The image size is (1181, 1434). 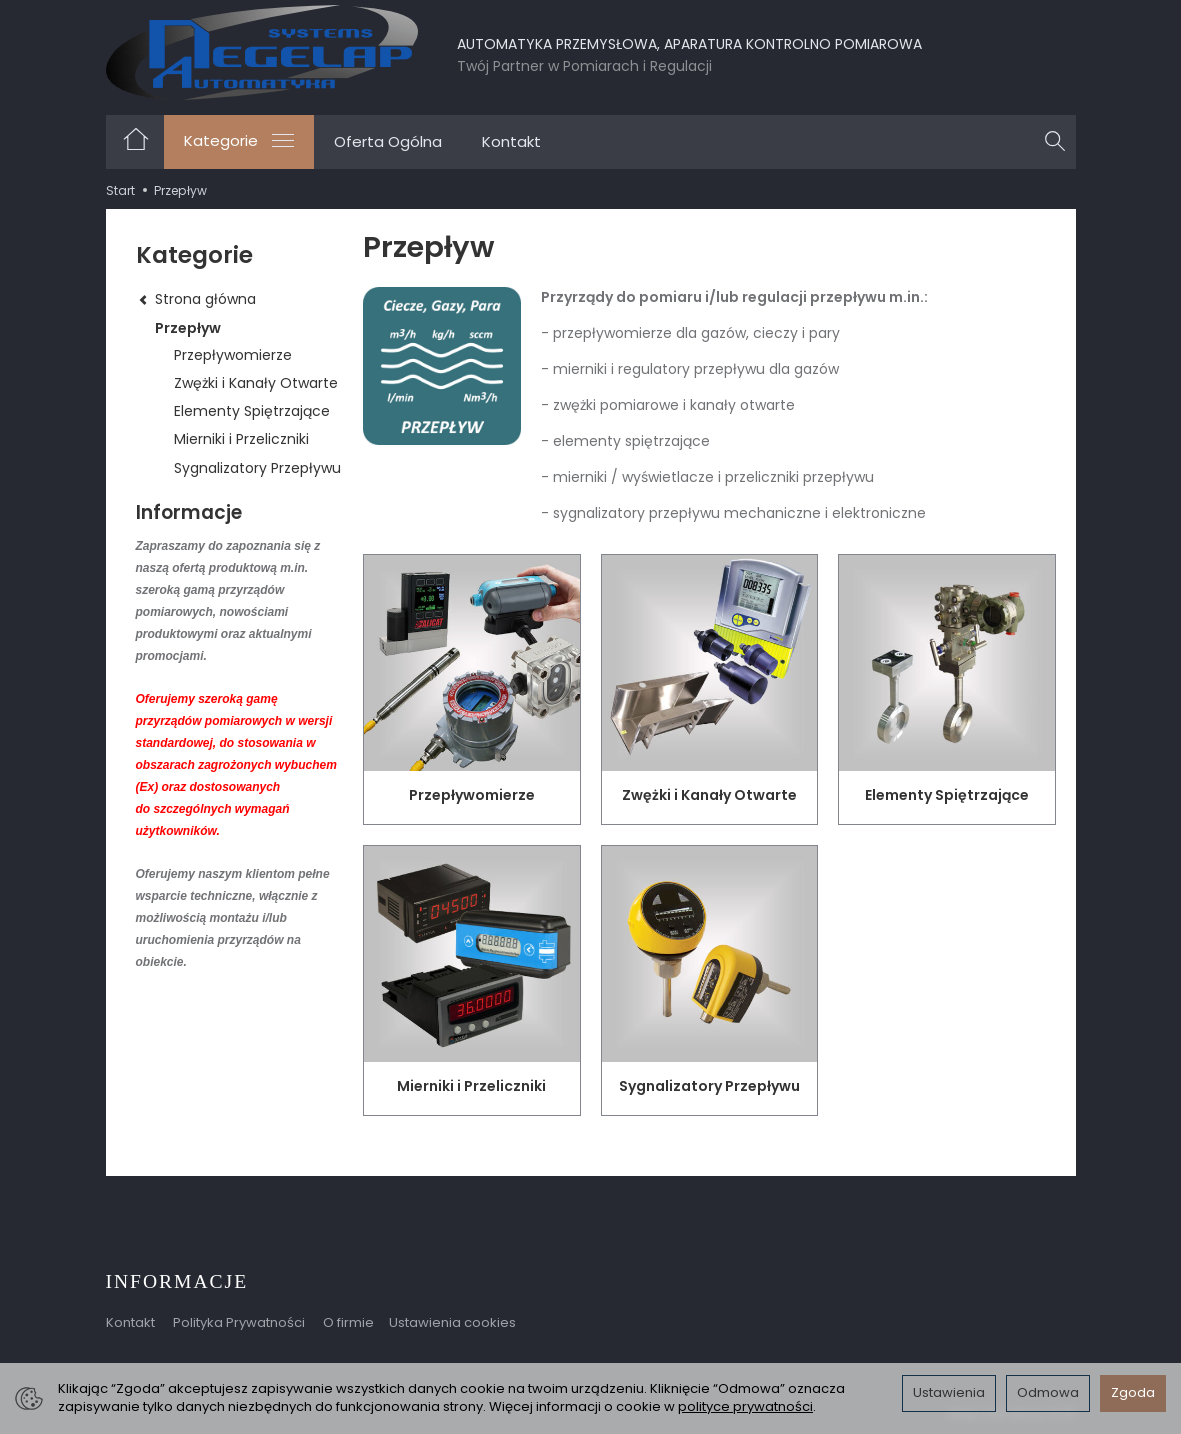 What do you see at coordinates (471, 1086) in the screenshot?
I see `Mierniki i Przeliczniki` at bounding box center [471, 1086].